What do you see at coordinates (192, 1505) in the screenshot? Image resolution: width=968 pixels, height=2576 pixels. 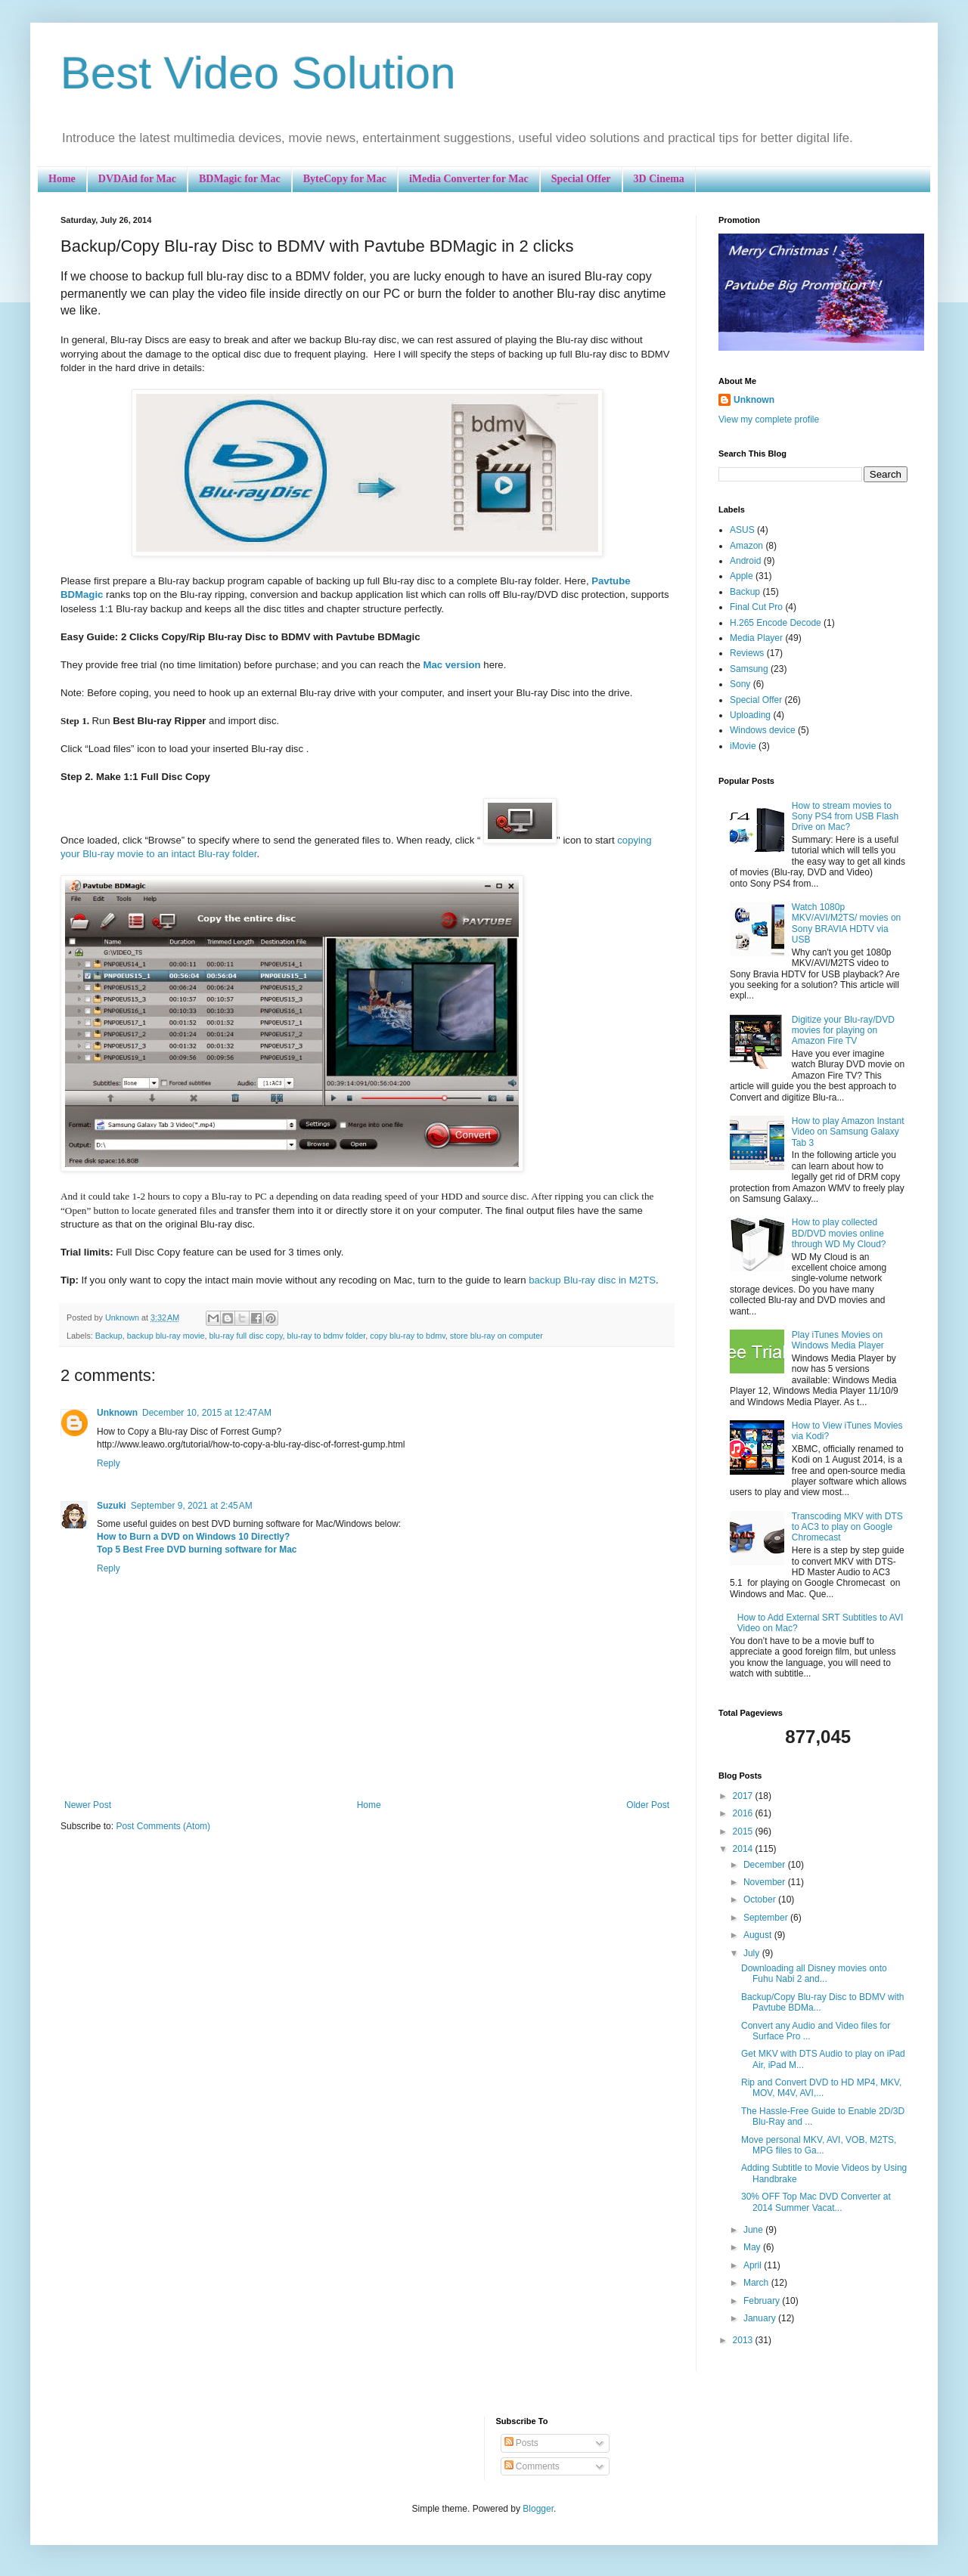 I see `September 9, 2021 at 2:45 AM` at bounding box center [192, 1505].